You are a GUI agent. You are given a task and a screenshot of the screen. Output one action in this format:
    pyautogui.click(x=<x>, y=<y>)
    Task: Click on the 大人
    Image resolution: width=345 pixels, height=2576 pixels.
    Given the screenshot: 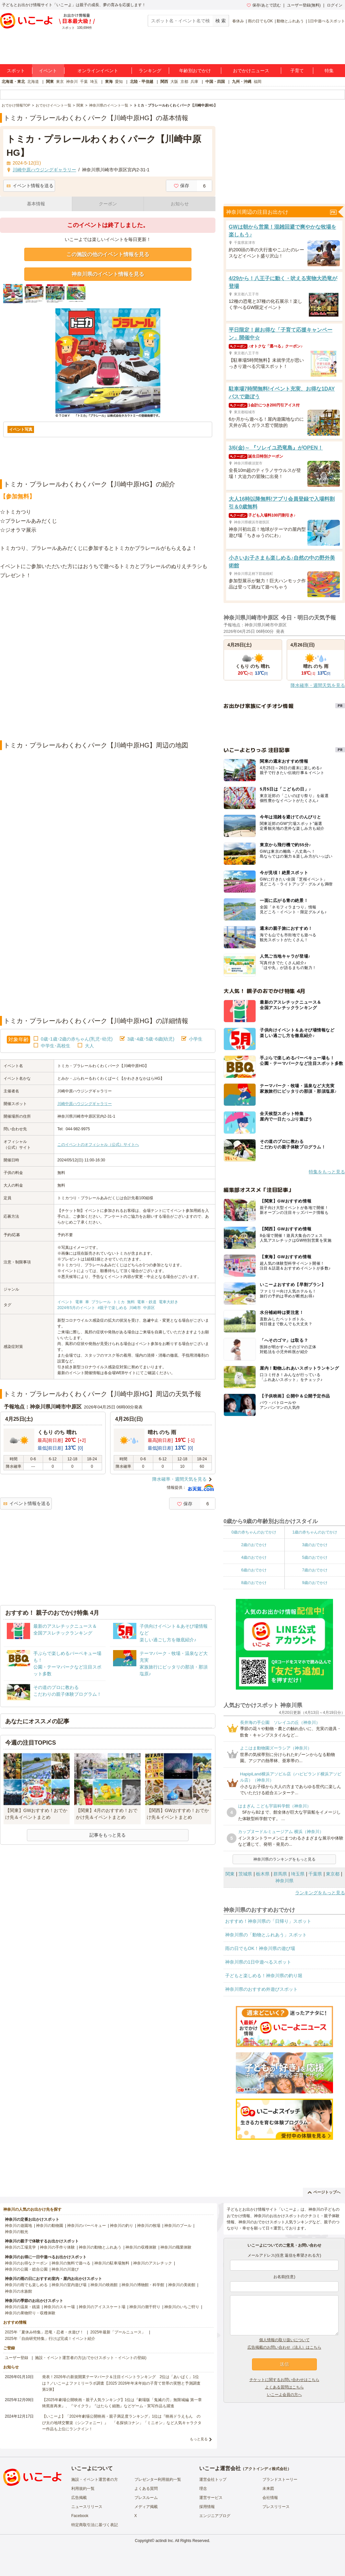 What is the action you would take?
    pyautogui.click(x=89, y=1045)
    